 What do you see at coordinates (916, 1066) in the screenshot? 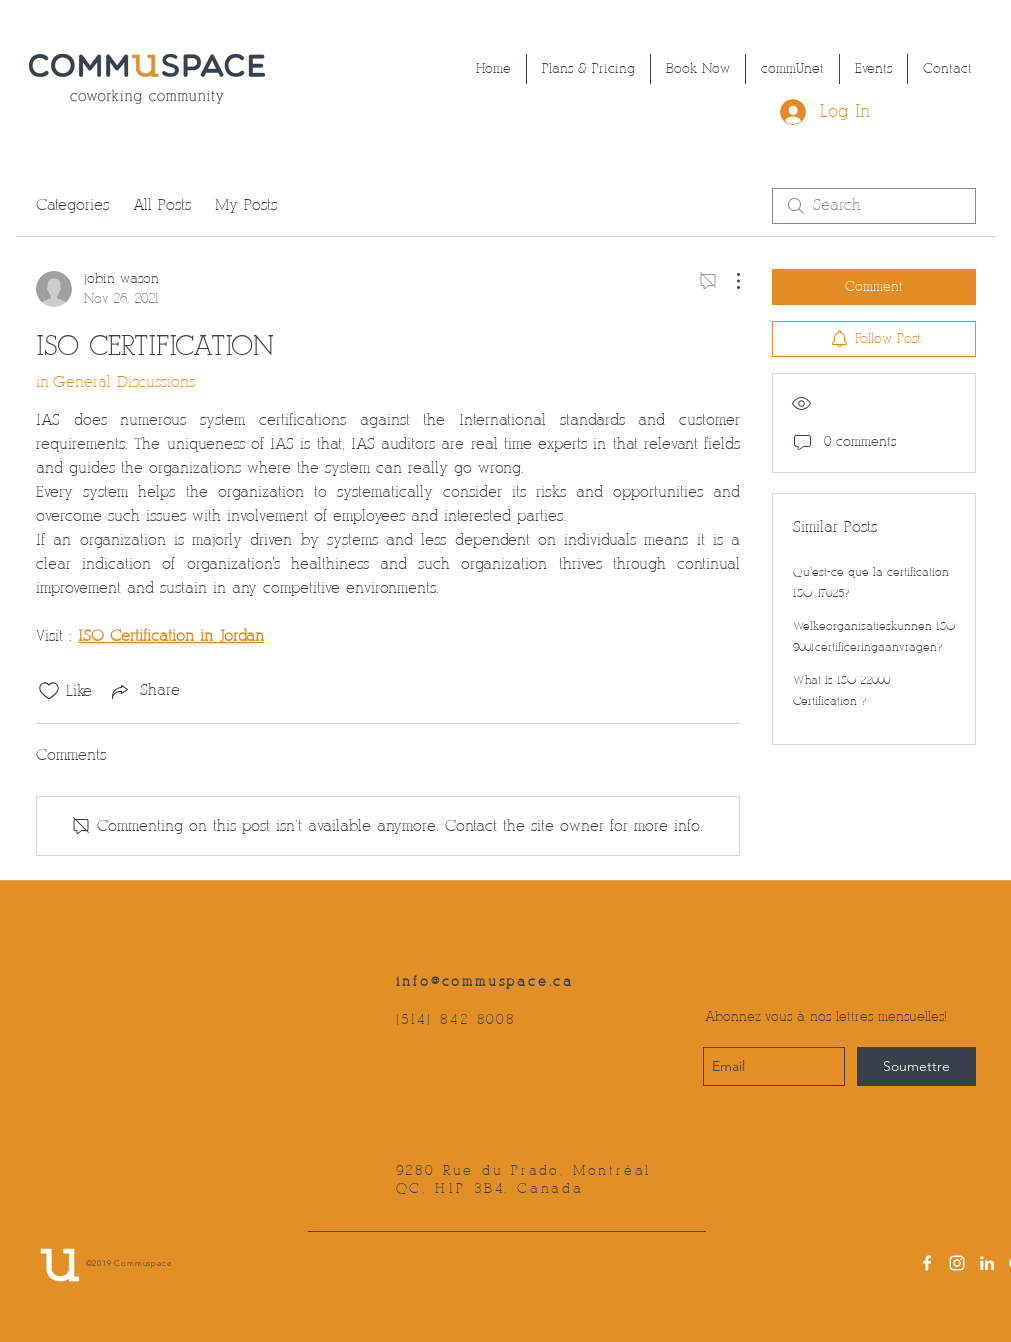
I see `[Soumettre]` at bounding box center [916, 1066].